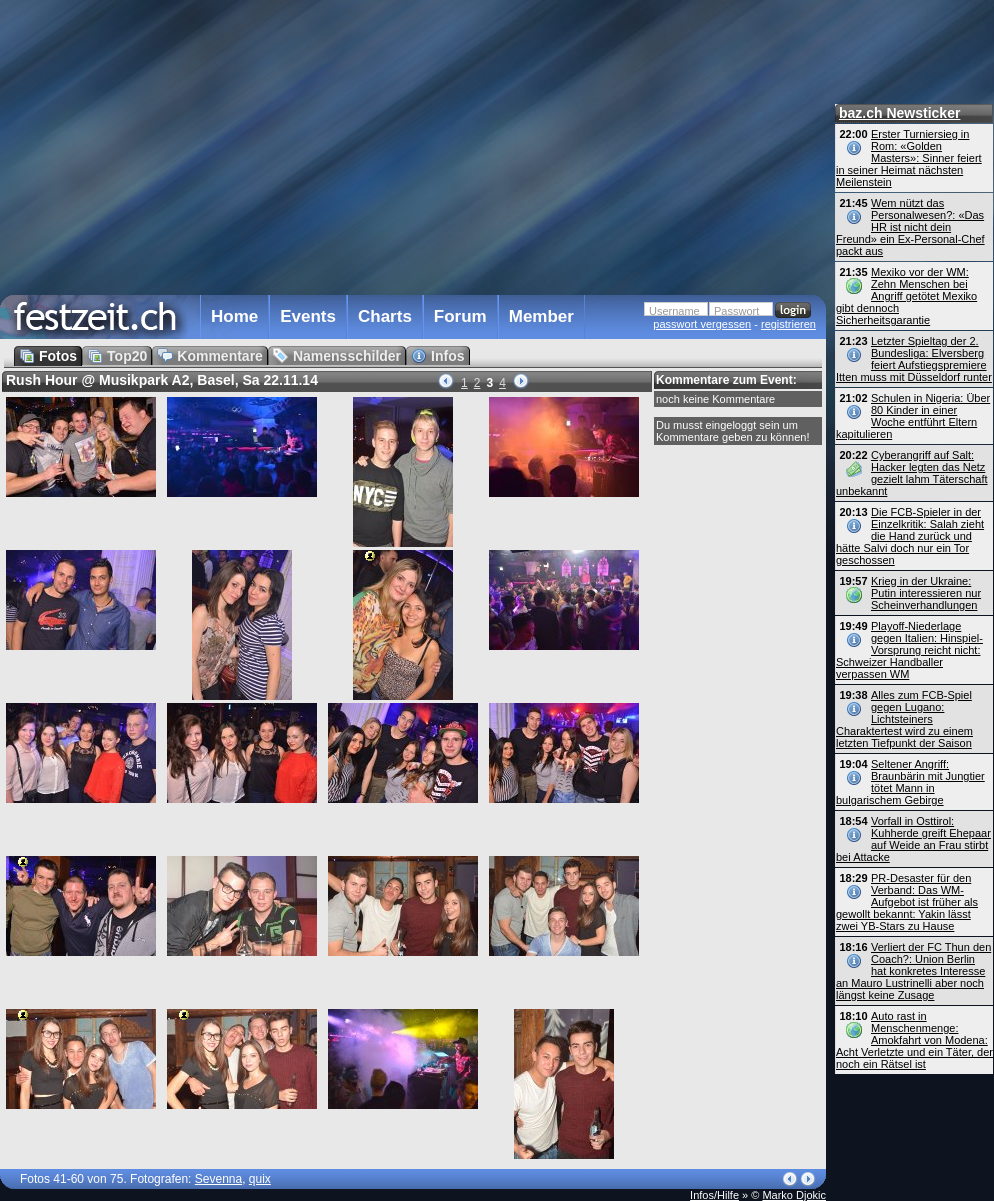 This screenshot has width=994, height=1201. Describe the element at coordinates (702, 324) in the screenshot. I see `passwort vergessen` at that location.